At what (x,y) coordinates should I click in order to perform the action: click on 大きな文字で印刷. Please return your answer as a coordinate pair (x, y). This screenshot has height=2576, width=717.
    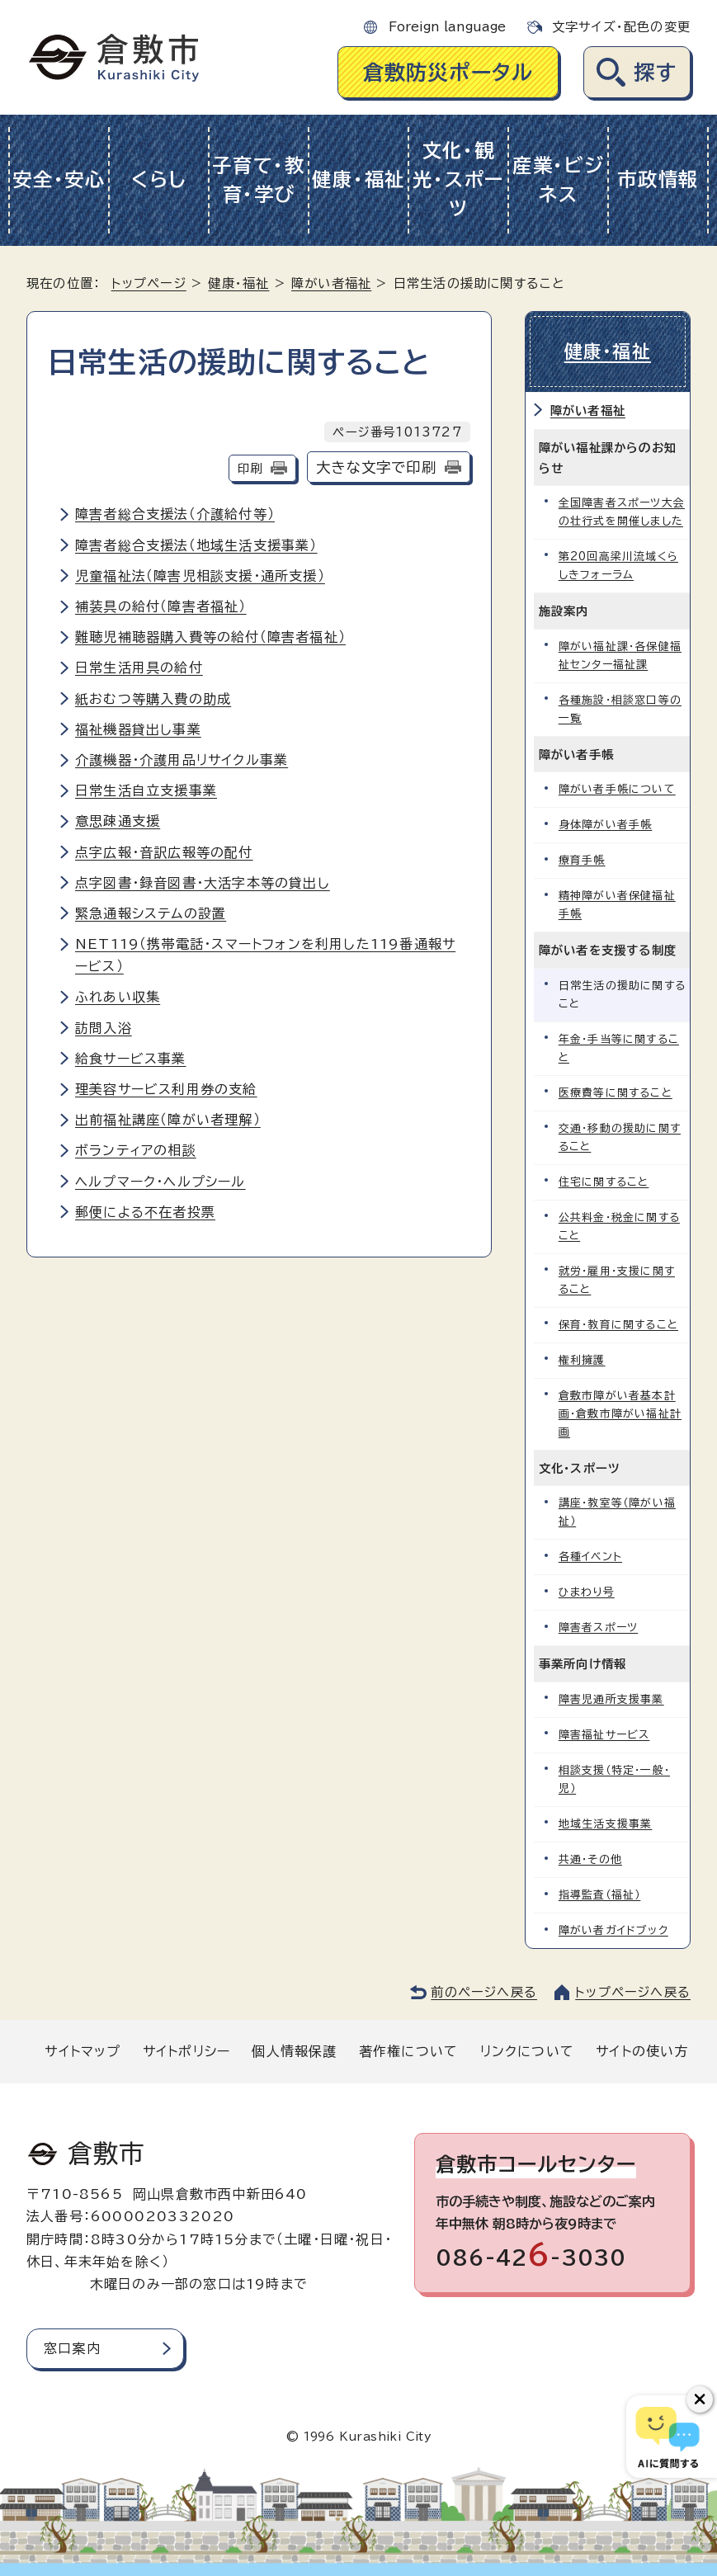
    Looking at the image, I should click on (376, 467).